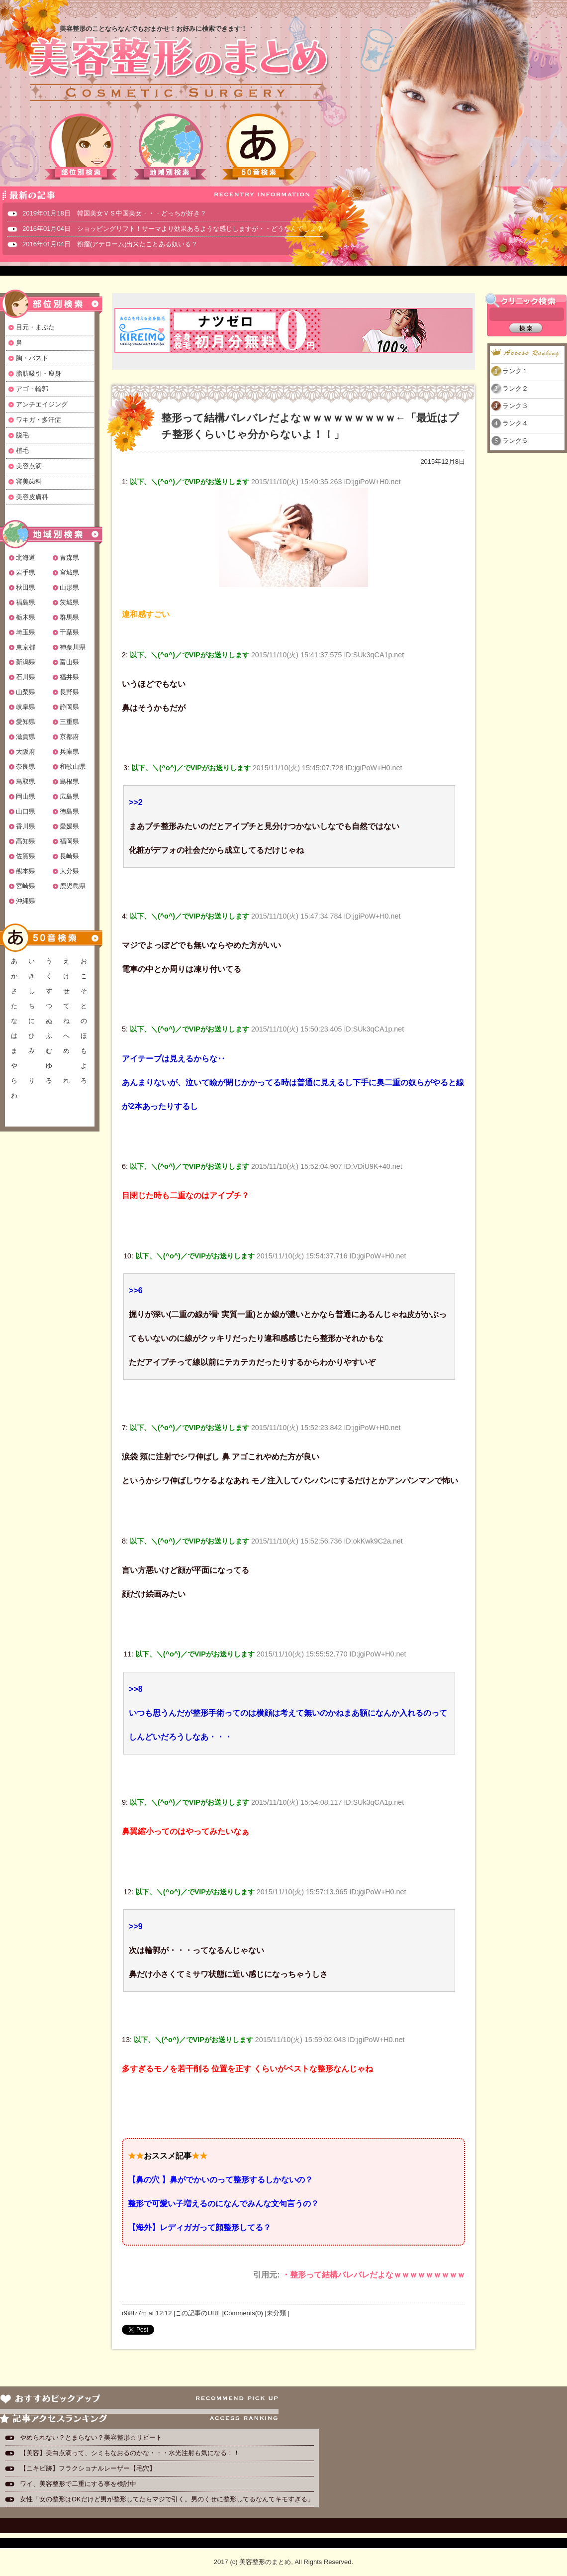 This screenshot has width=567, height=2576. Describe the element at coordinates (25, 736) in the screenshot. I see `滋賀県` at that location.